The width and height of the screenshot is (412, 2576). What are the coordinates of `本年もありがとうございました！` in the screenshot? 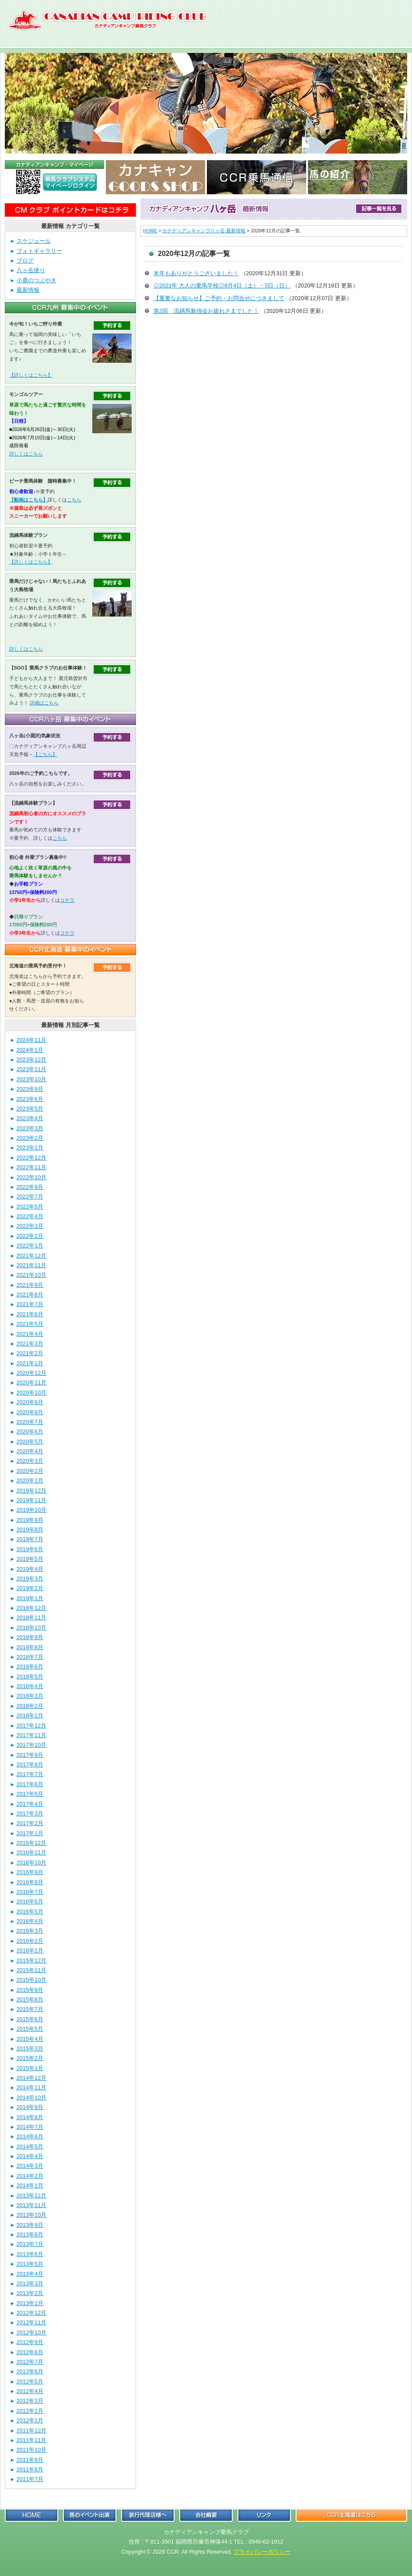 It's located at (196, 273).